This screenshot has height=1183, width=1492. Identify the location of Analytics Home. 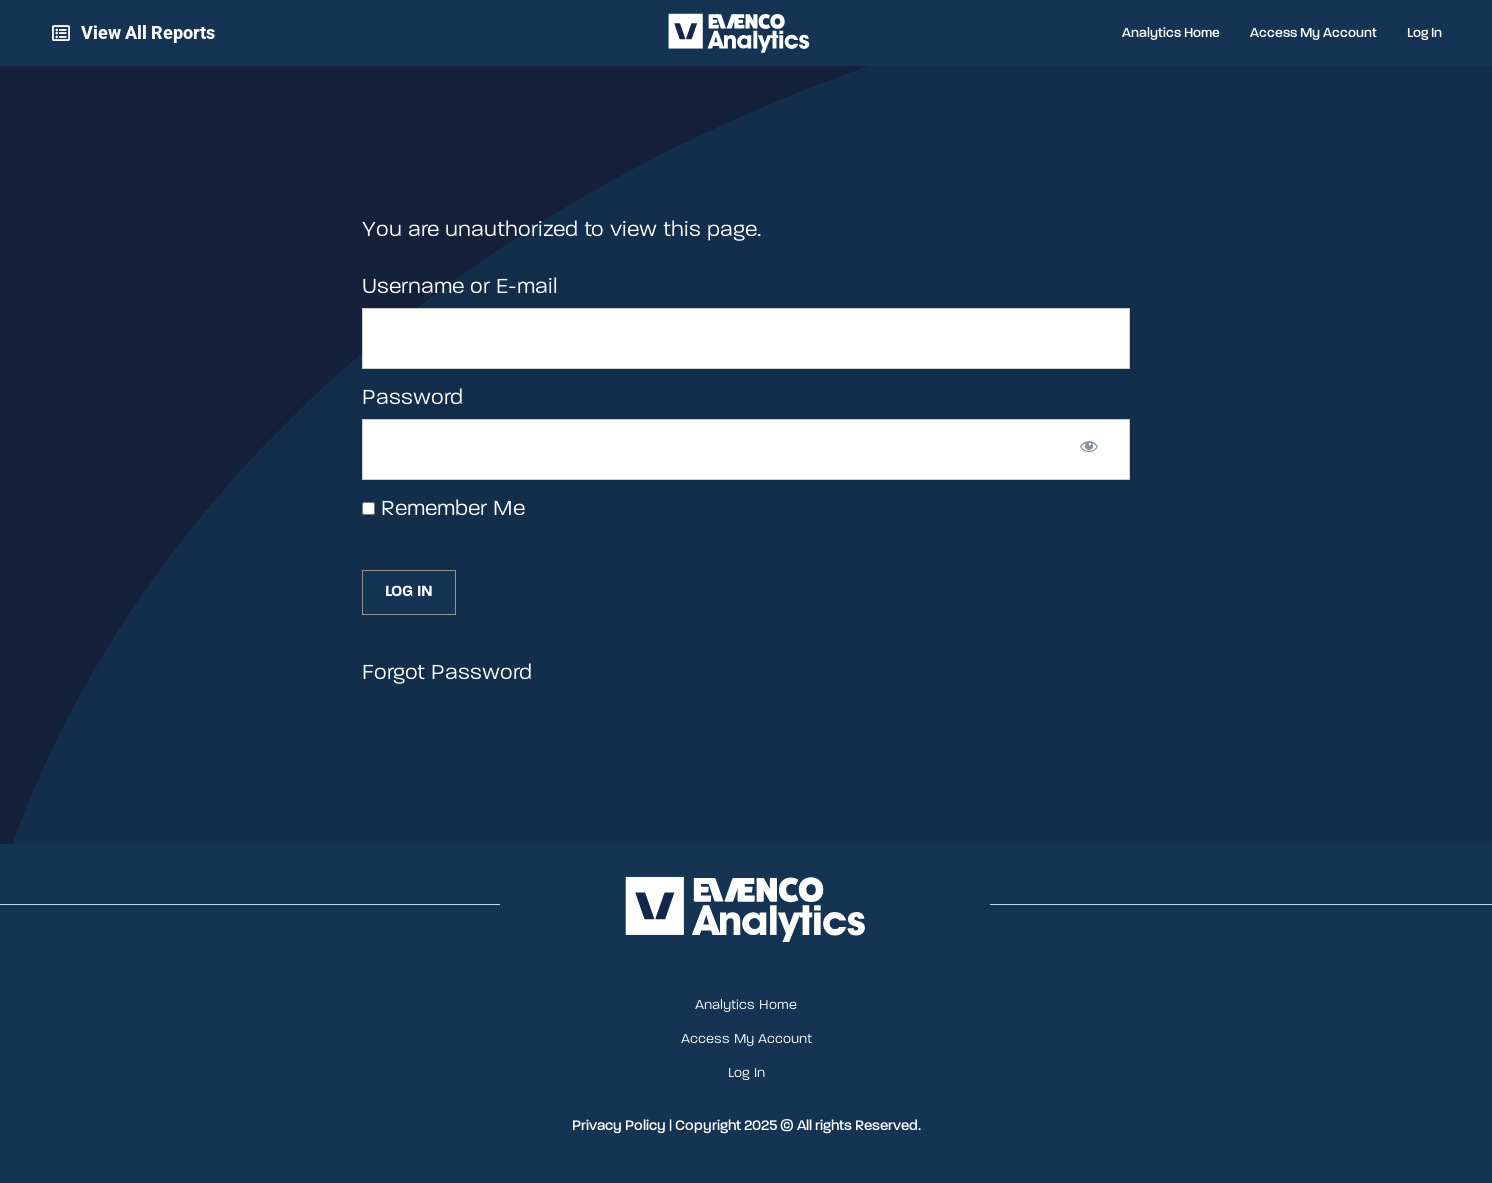
(1171, 33).